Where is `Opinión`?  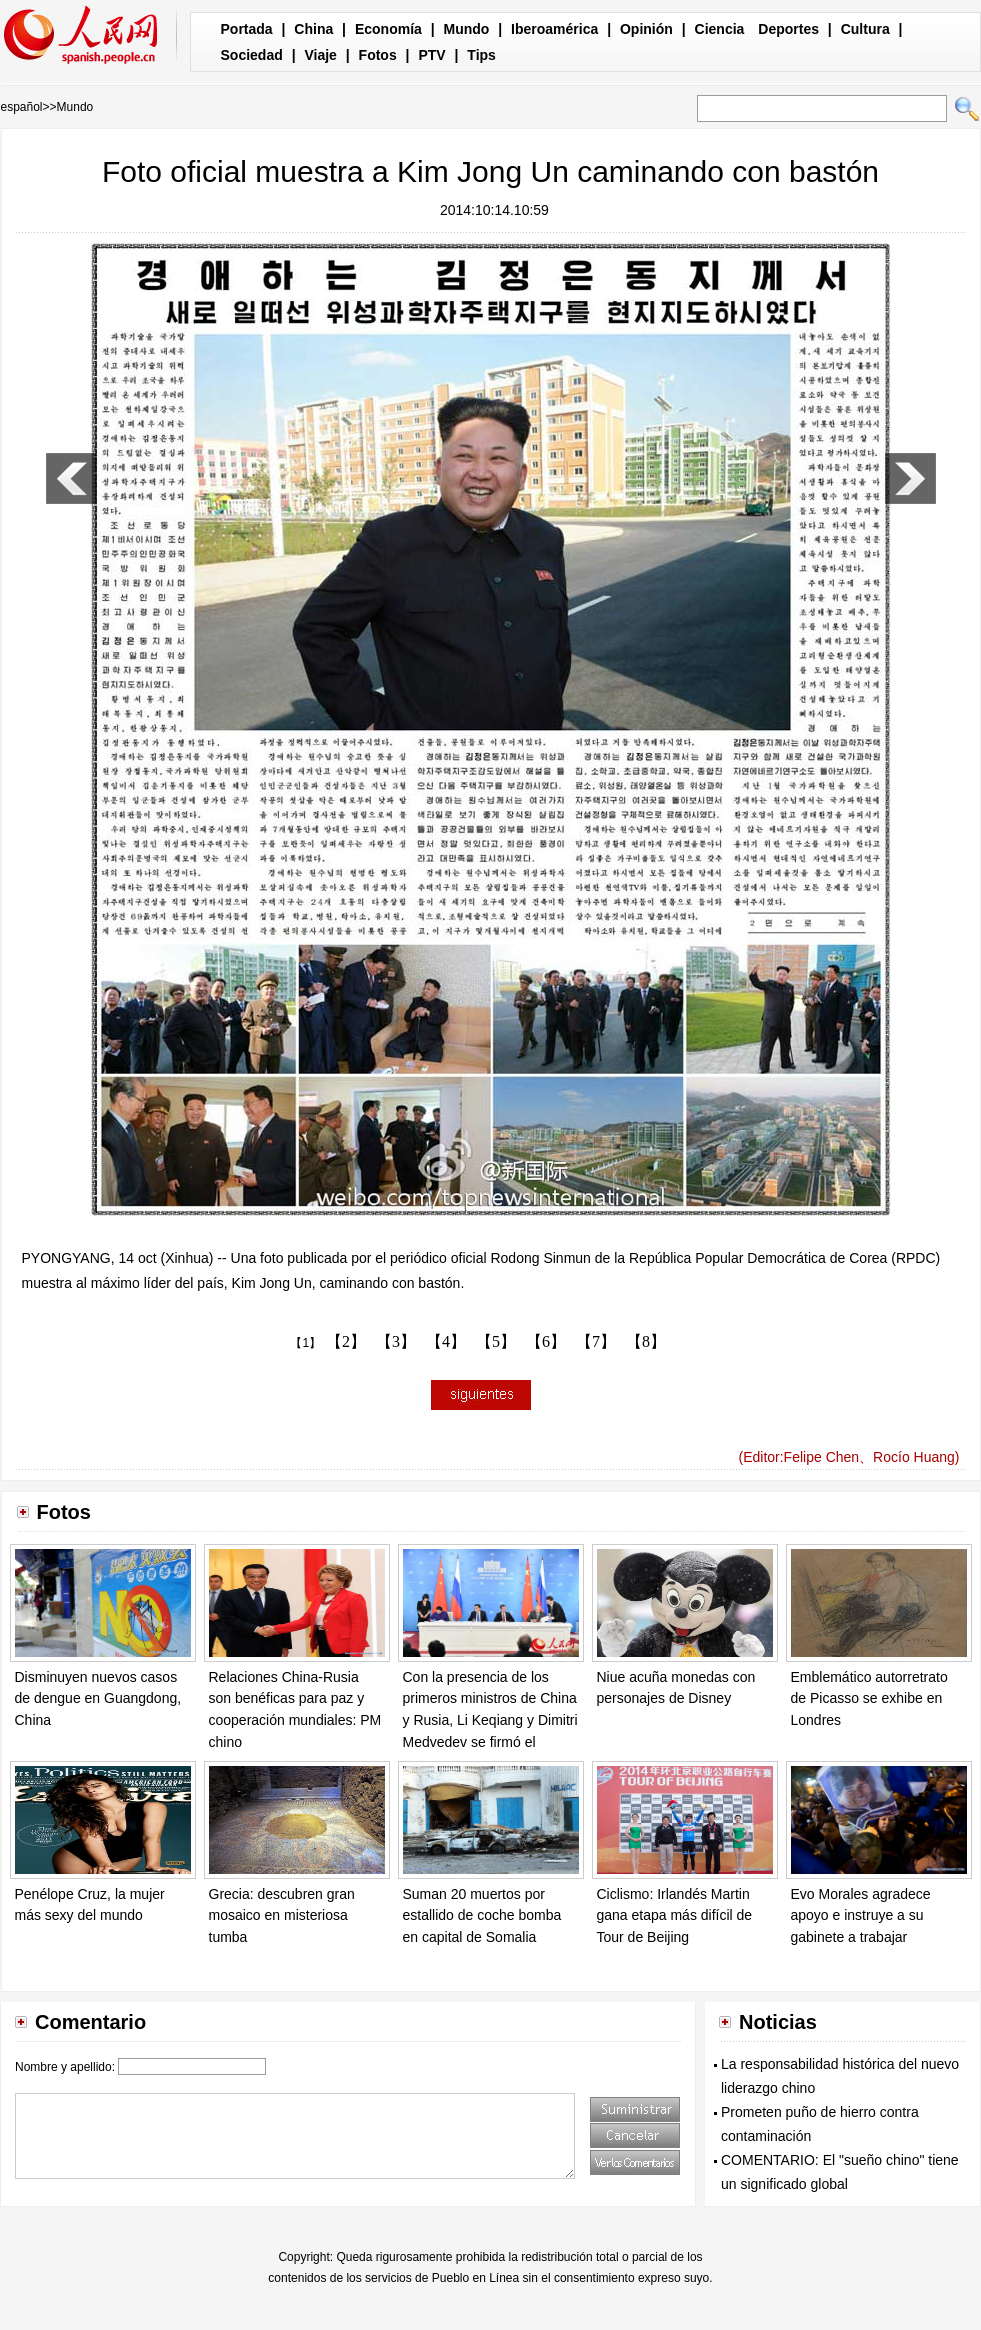 Opinión is located at coordinates (646, 29).